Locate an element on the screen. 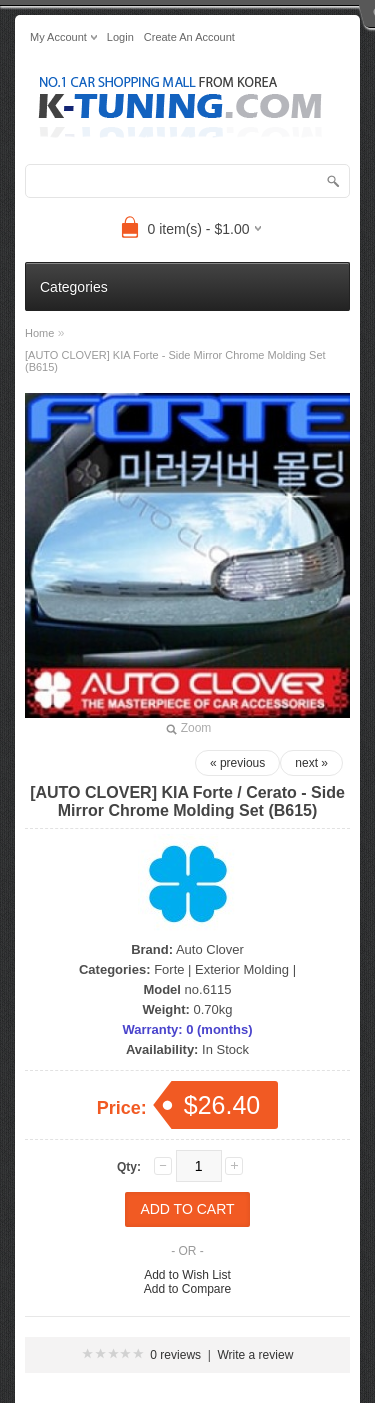  Write a review is located at coordinates (256, 1355).